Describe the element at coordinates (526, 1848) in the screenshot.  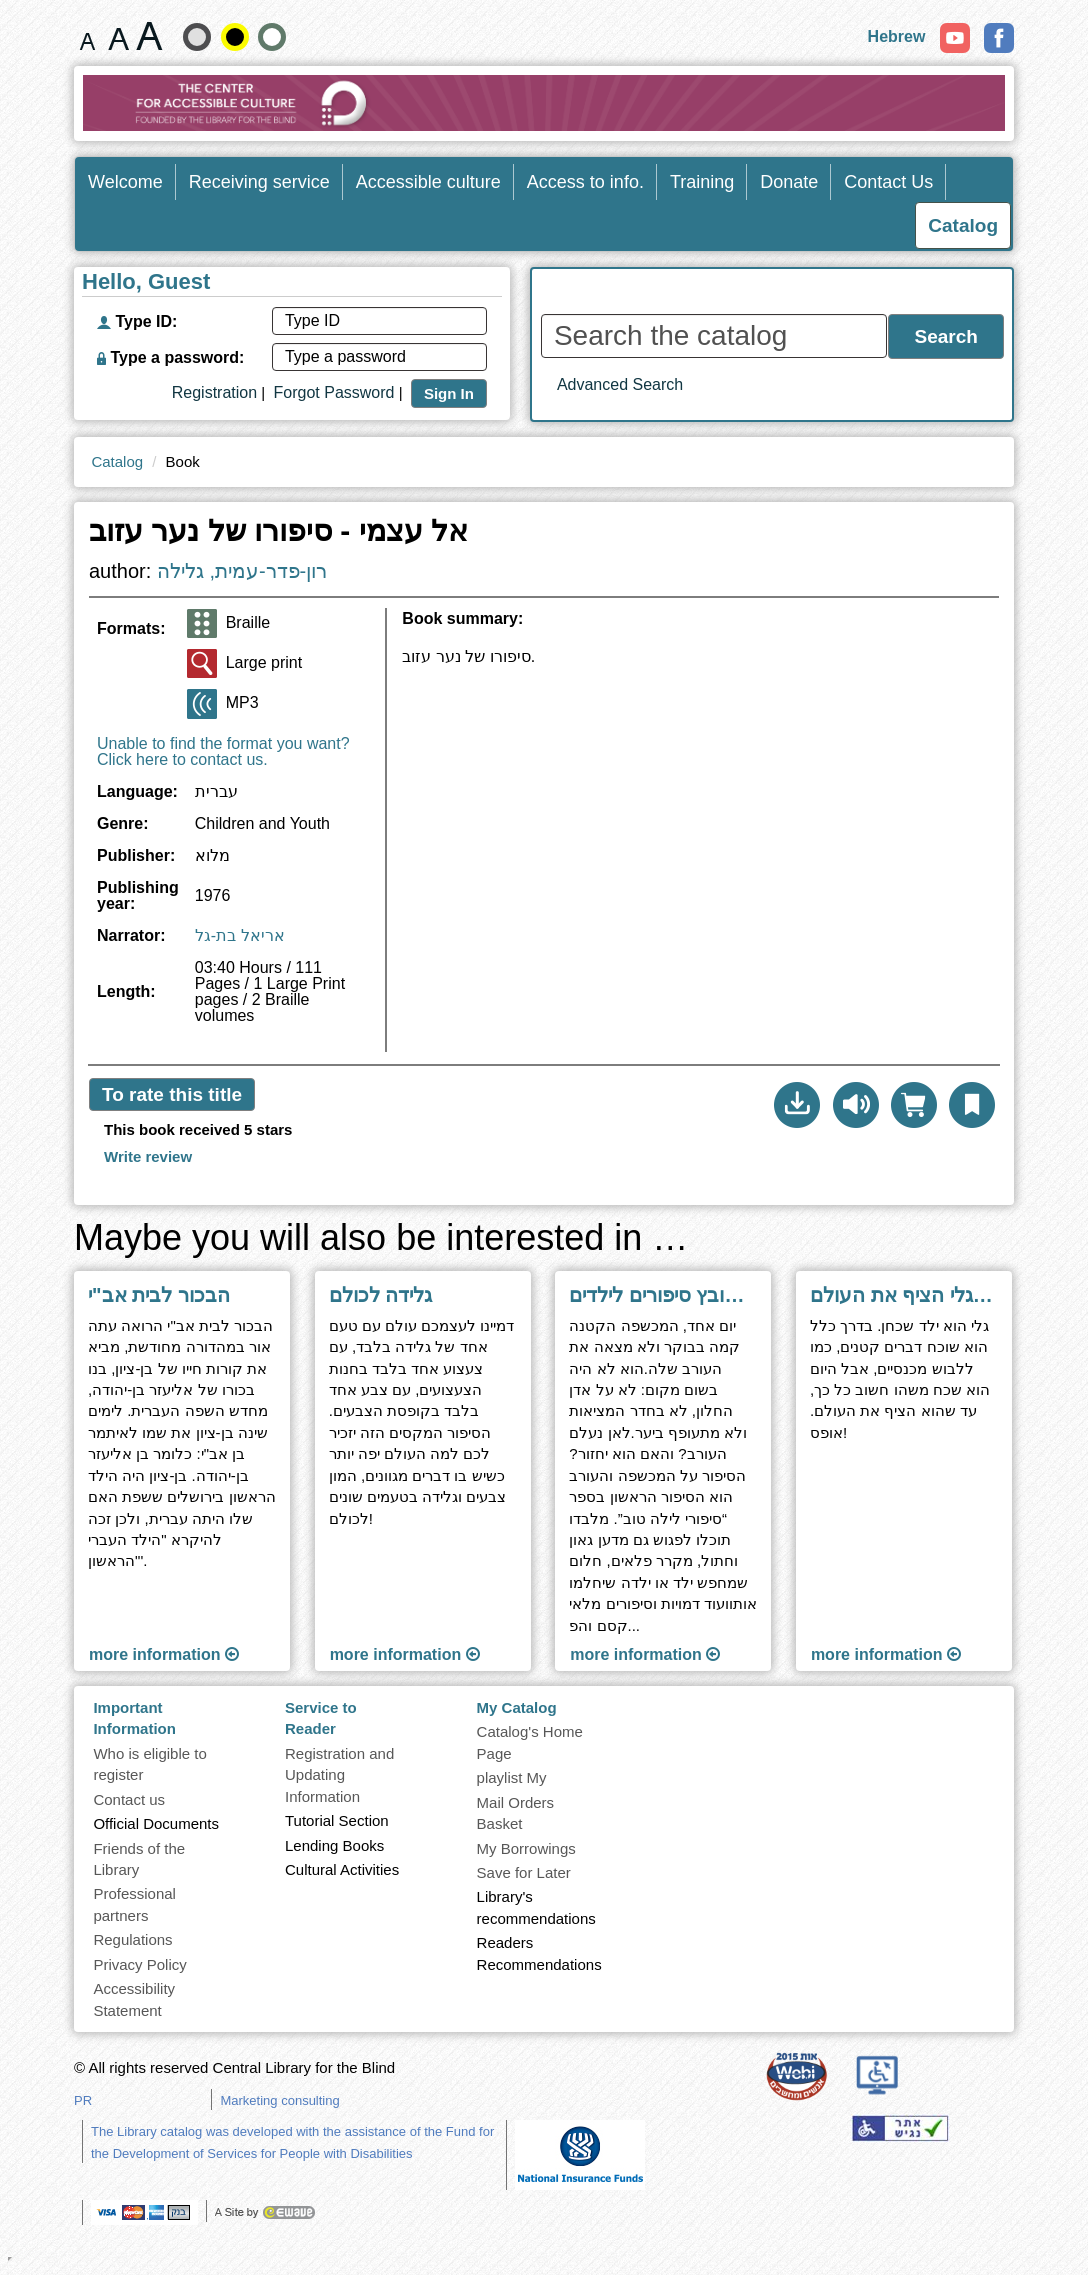
I see `My Borrowings` at that location.